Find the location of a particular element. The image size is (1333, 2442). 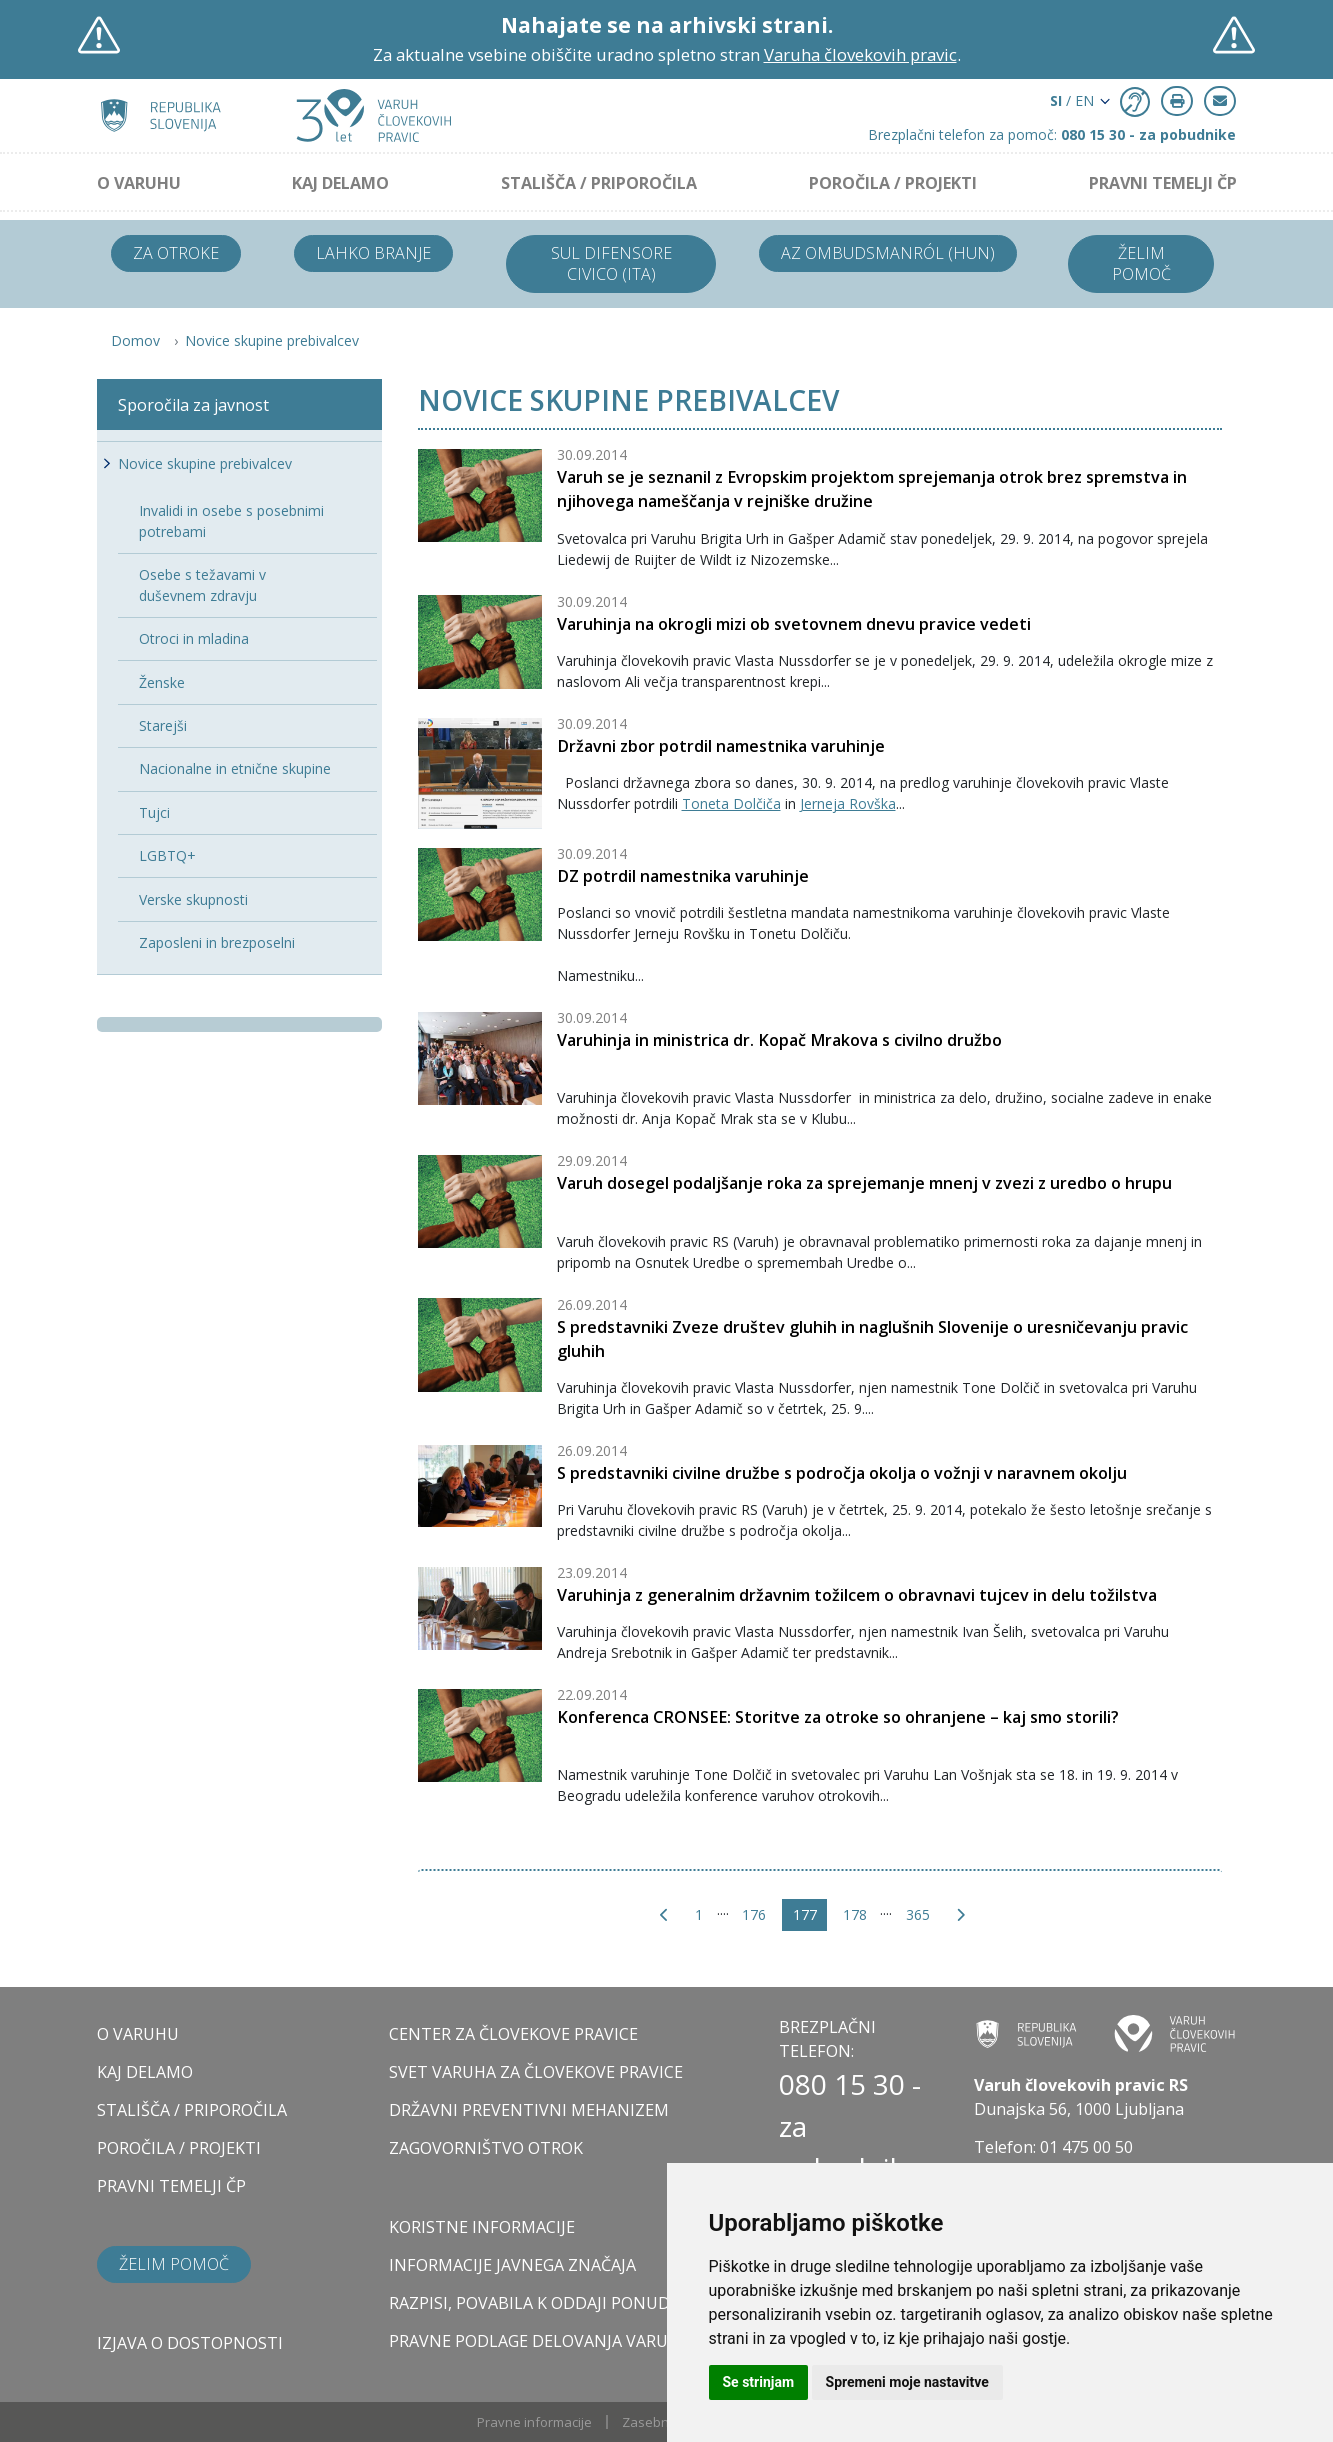

Sul difensore civico (ITA) is located at coordinates (611, 263).